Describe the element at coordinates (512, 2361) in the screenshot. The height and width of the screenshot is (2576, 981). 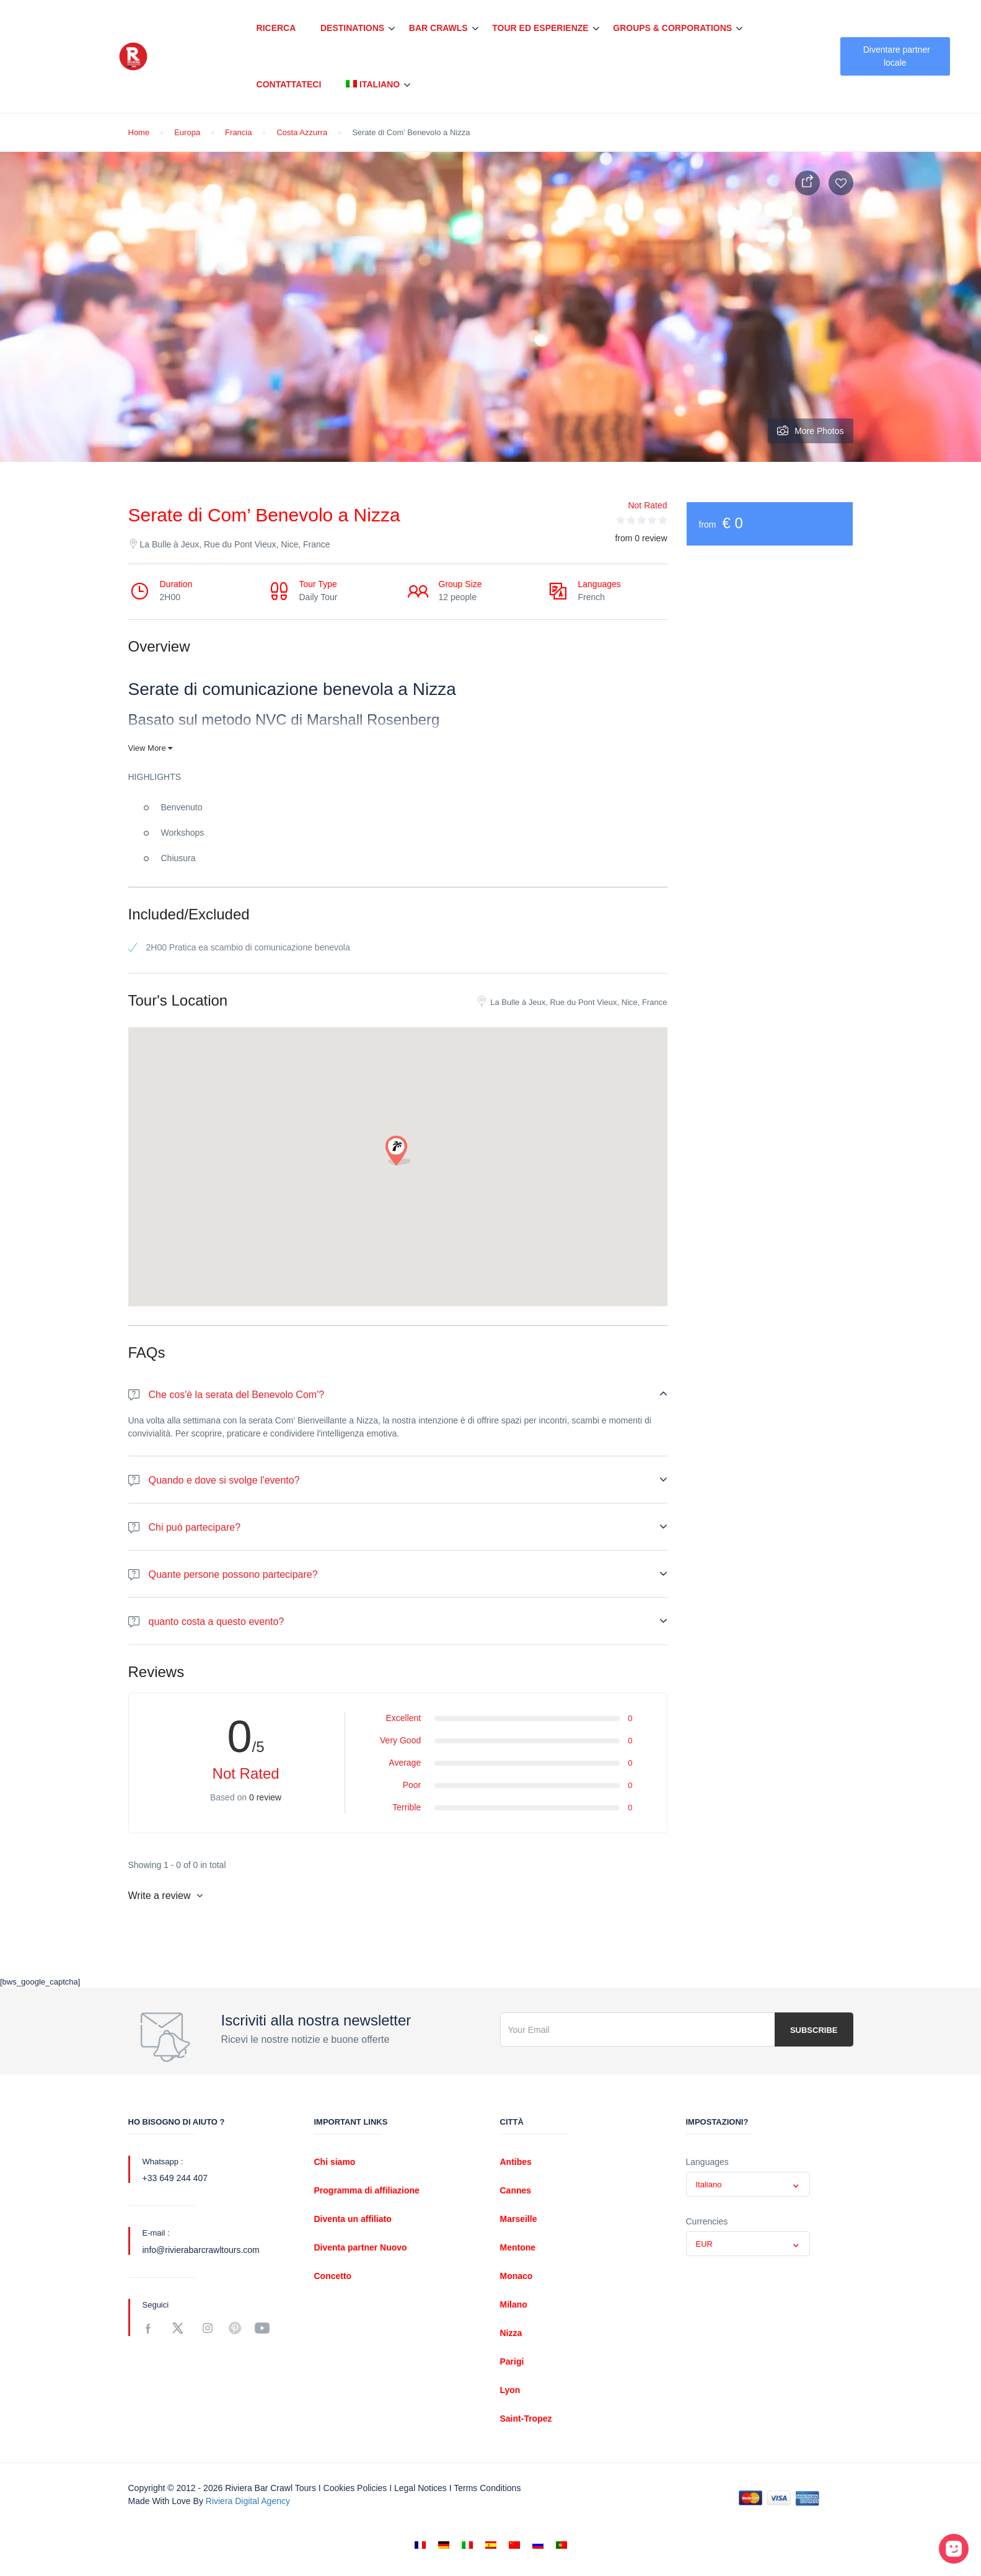
I see `Parigi` at that location.